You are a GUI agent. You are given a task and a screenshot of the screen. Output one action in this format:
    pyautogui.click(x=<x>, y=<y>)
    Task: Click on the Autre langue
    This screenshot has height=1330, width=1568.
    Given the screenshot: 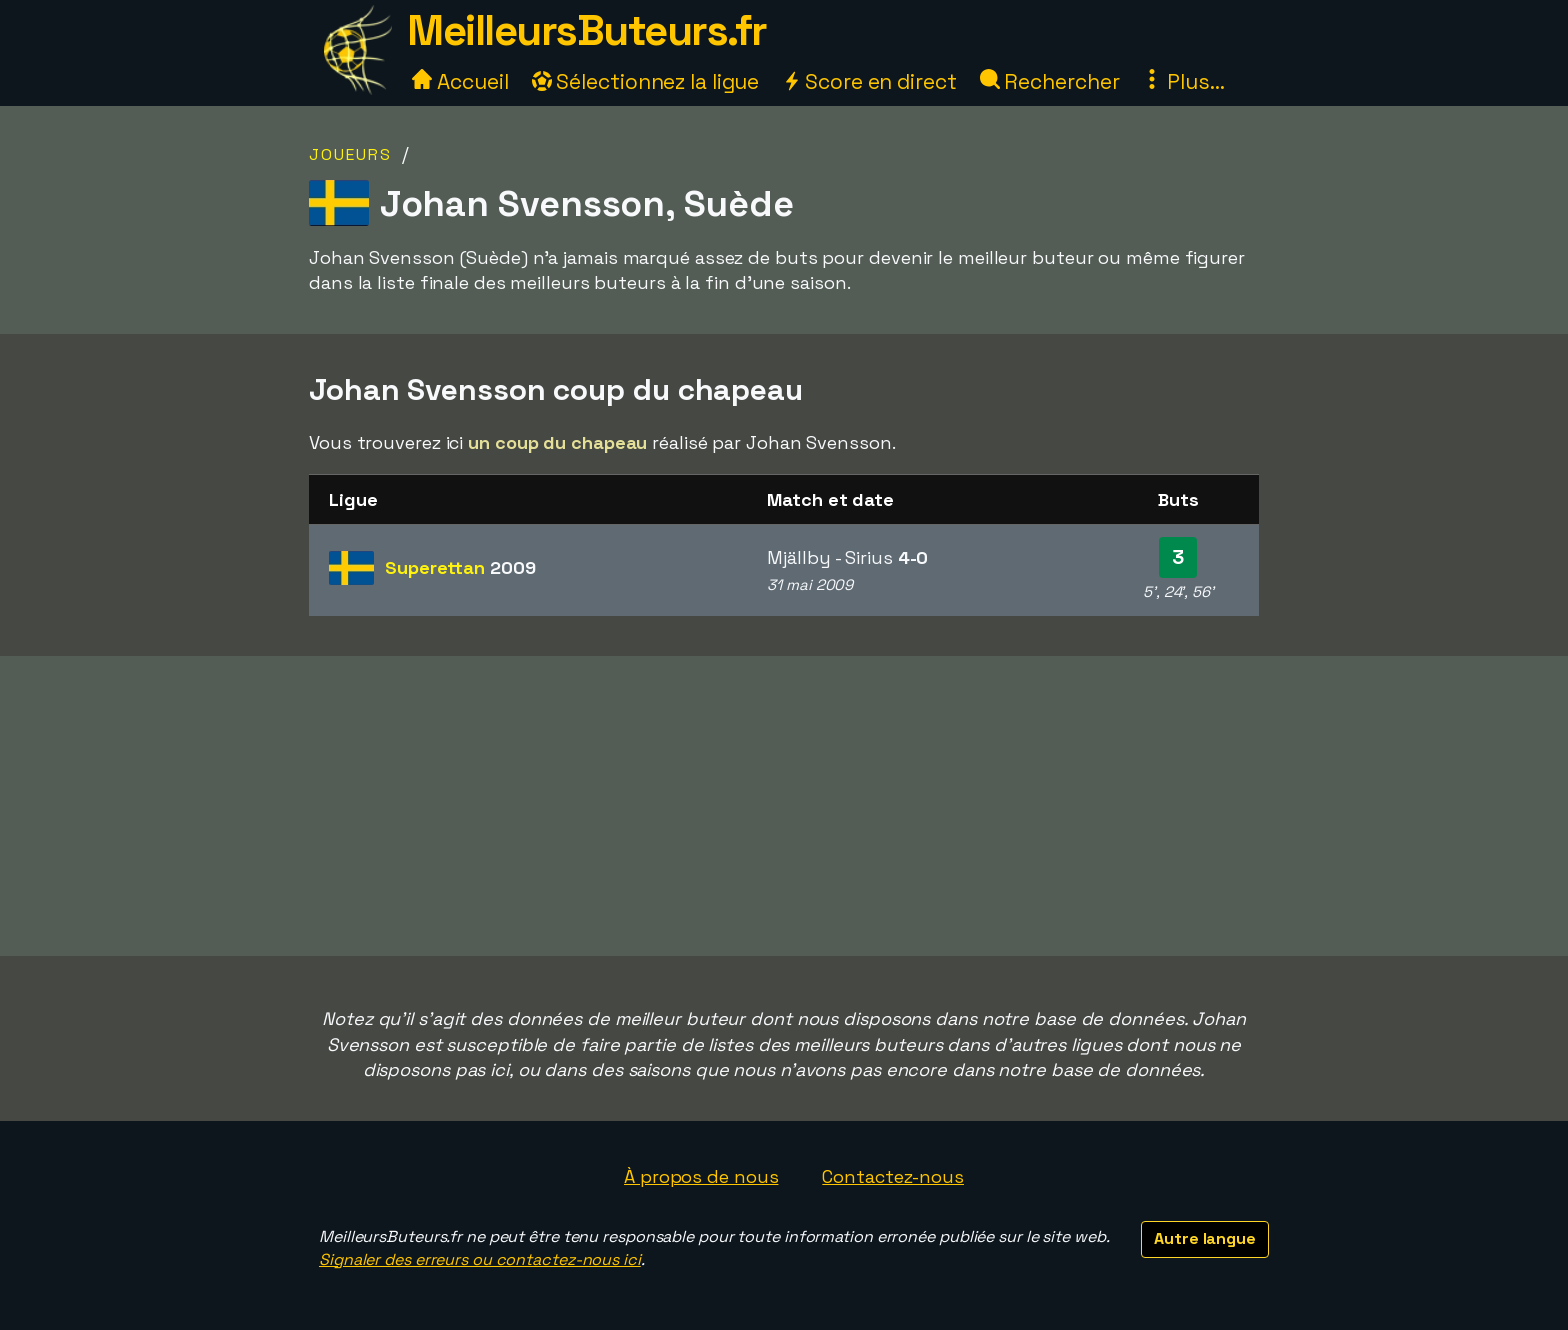 What is the action you would take?
    pyautogui.click(x=1205, y=1238)
    